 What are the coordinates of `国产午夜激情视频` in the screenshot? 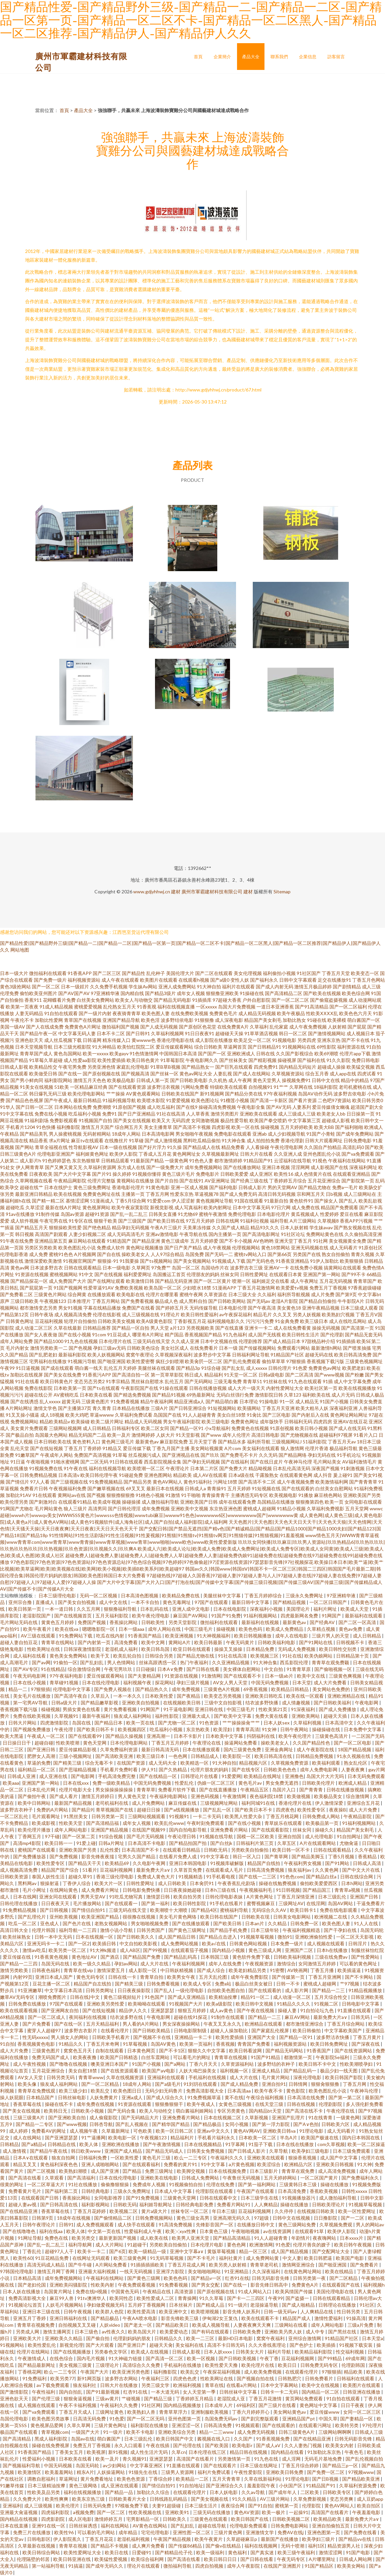 It's located at (162, 2144).